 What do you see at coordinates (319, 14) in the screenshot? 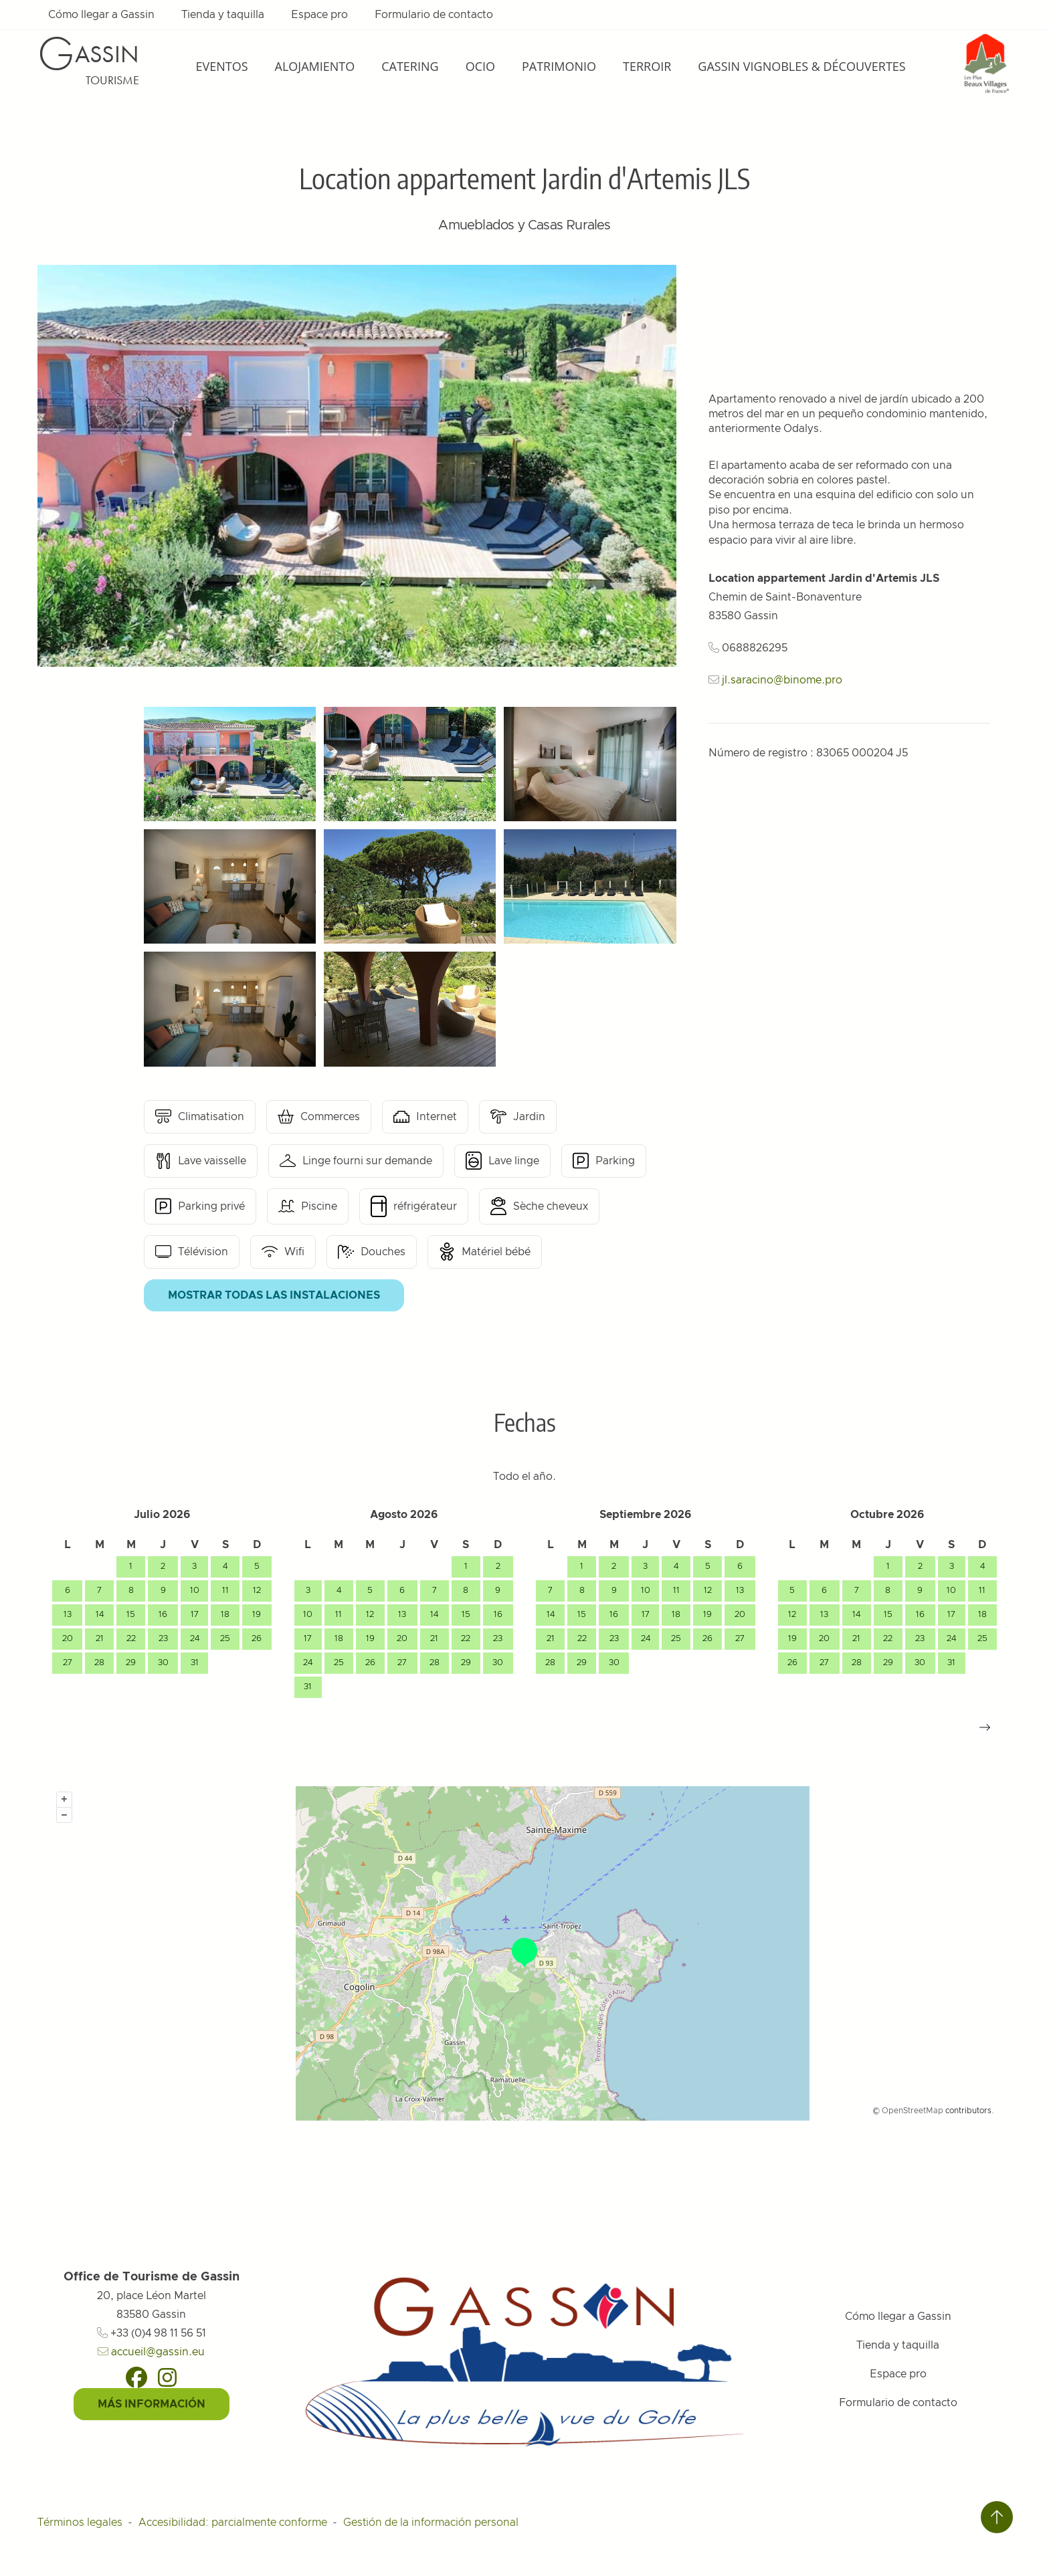
I see `Espace pro` at bounding box center [319, 14].